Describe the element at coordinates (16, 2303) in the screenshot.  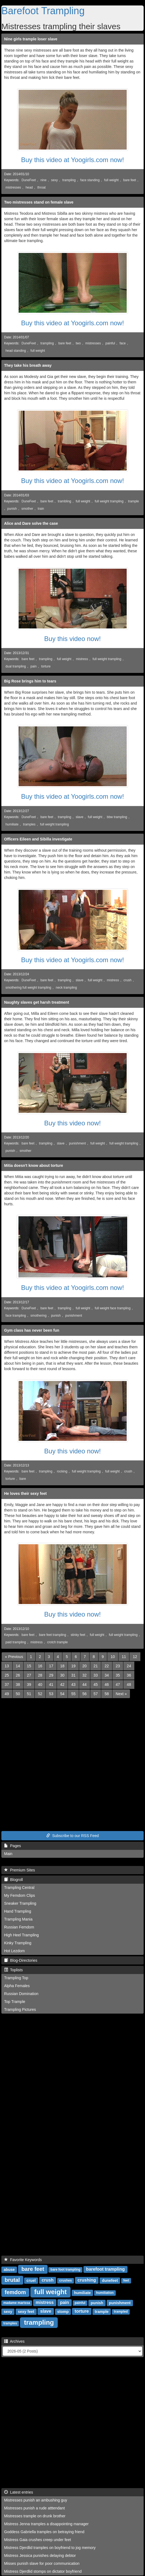
I see `madame marissa` at that location.